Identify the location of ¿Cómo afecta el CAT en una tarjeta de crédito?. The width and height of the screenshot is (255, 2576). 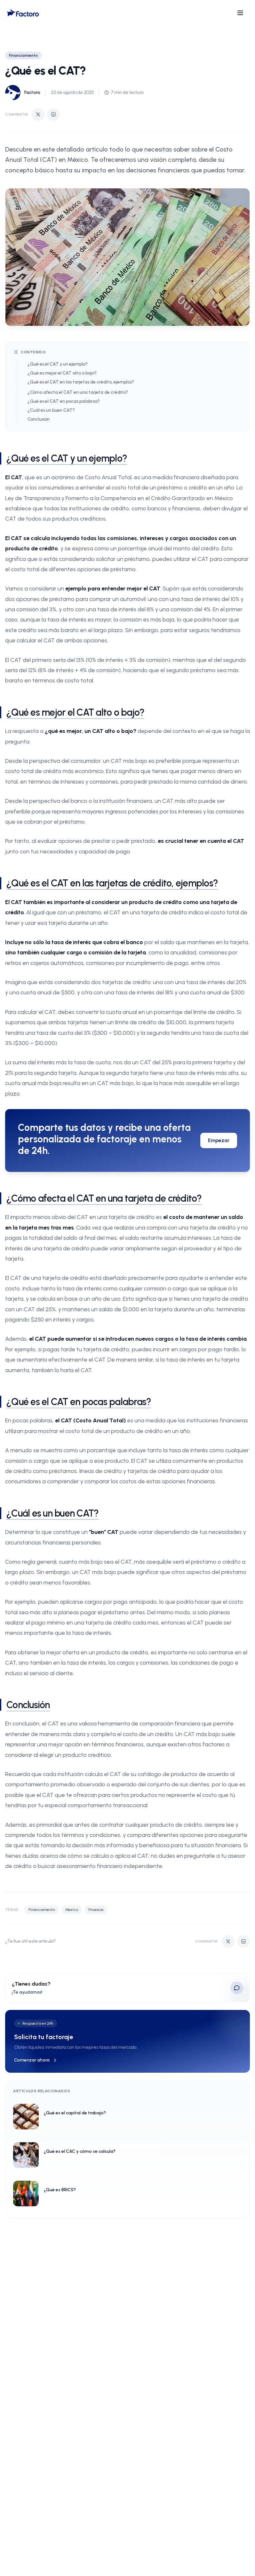
(78, 392).